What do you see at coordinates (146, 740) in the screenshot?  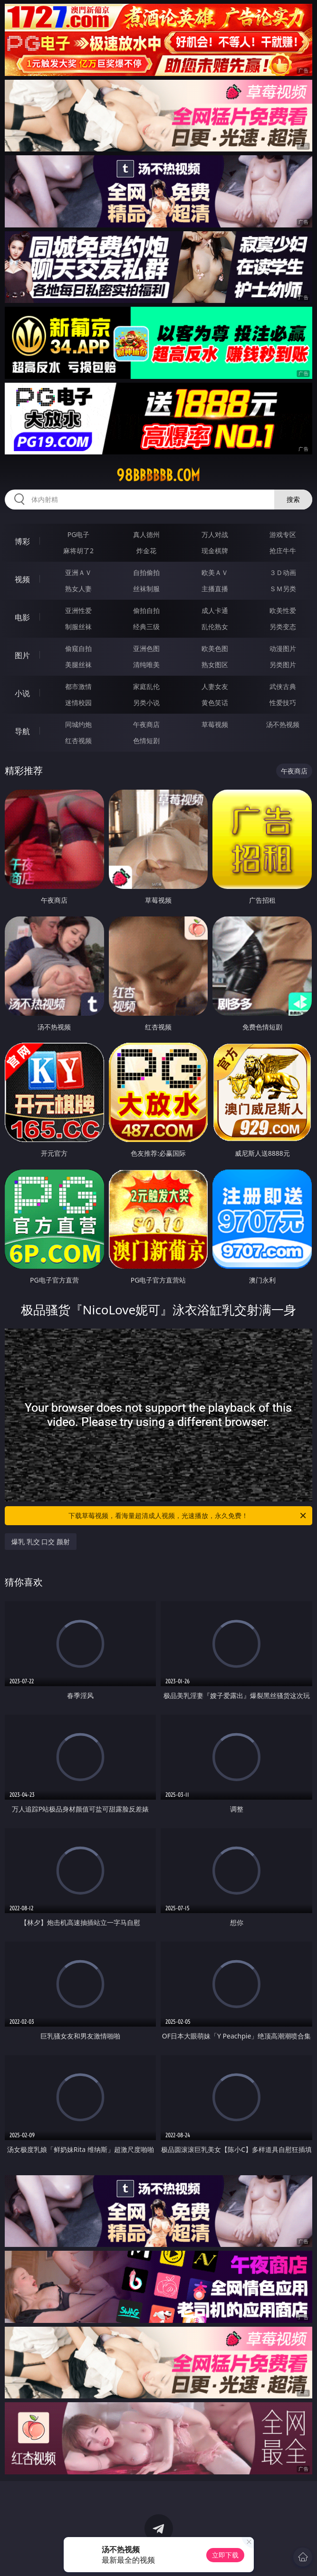 I see `色情短剧` at bounding box center [146, 740].